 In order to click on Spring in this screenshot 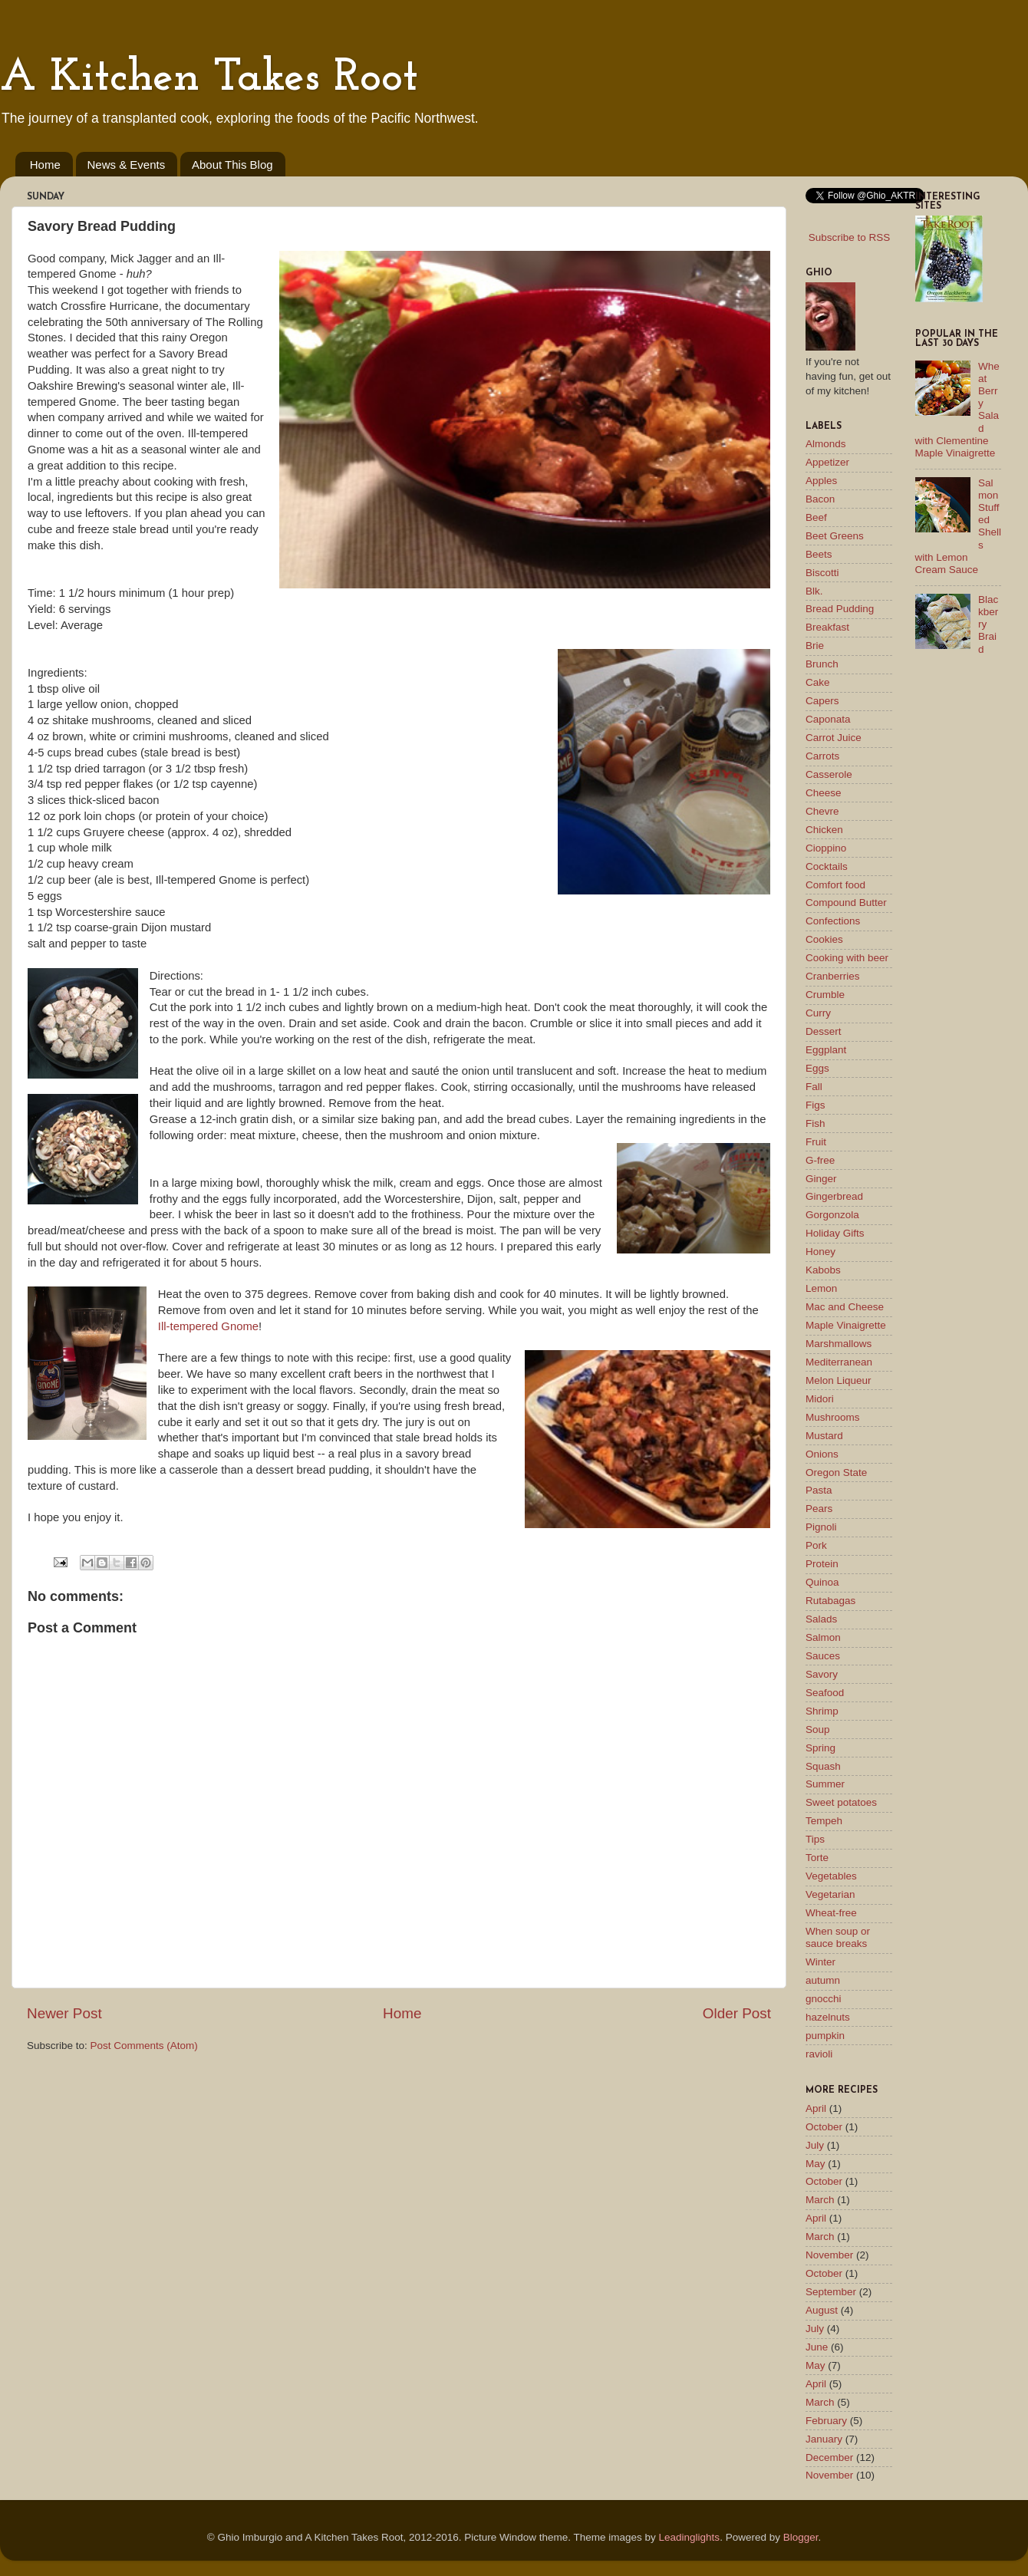, I will do `click(820, 1748)`.